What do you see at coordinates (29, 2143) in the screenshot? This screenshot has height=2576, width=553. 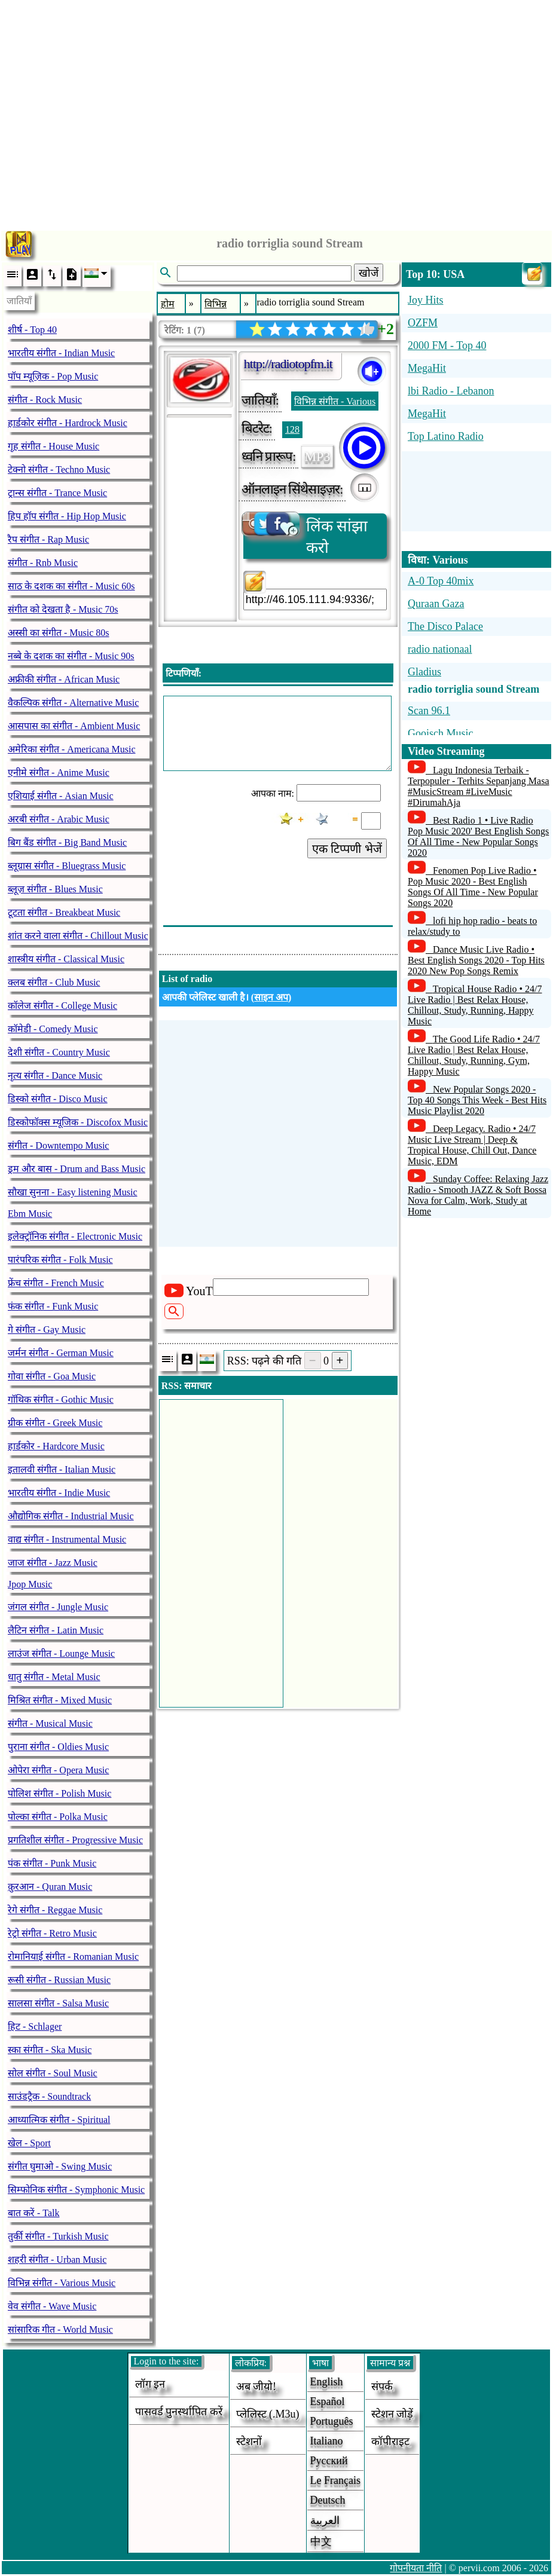 I see `खेल - Sport` at bounding box center [29, 2143].